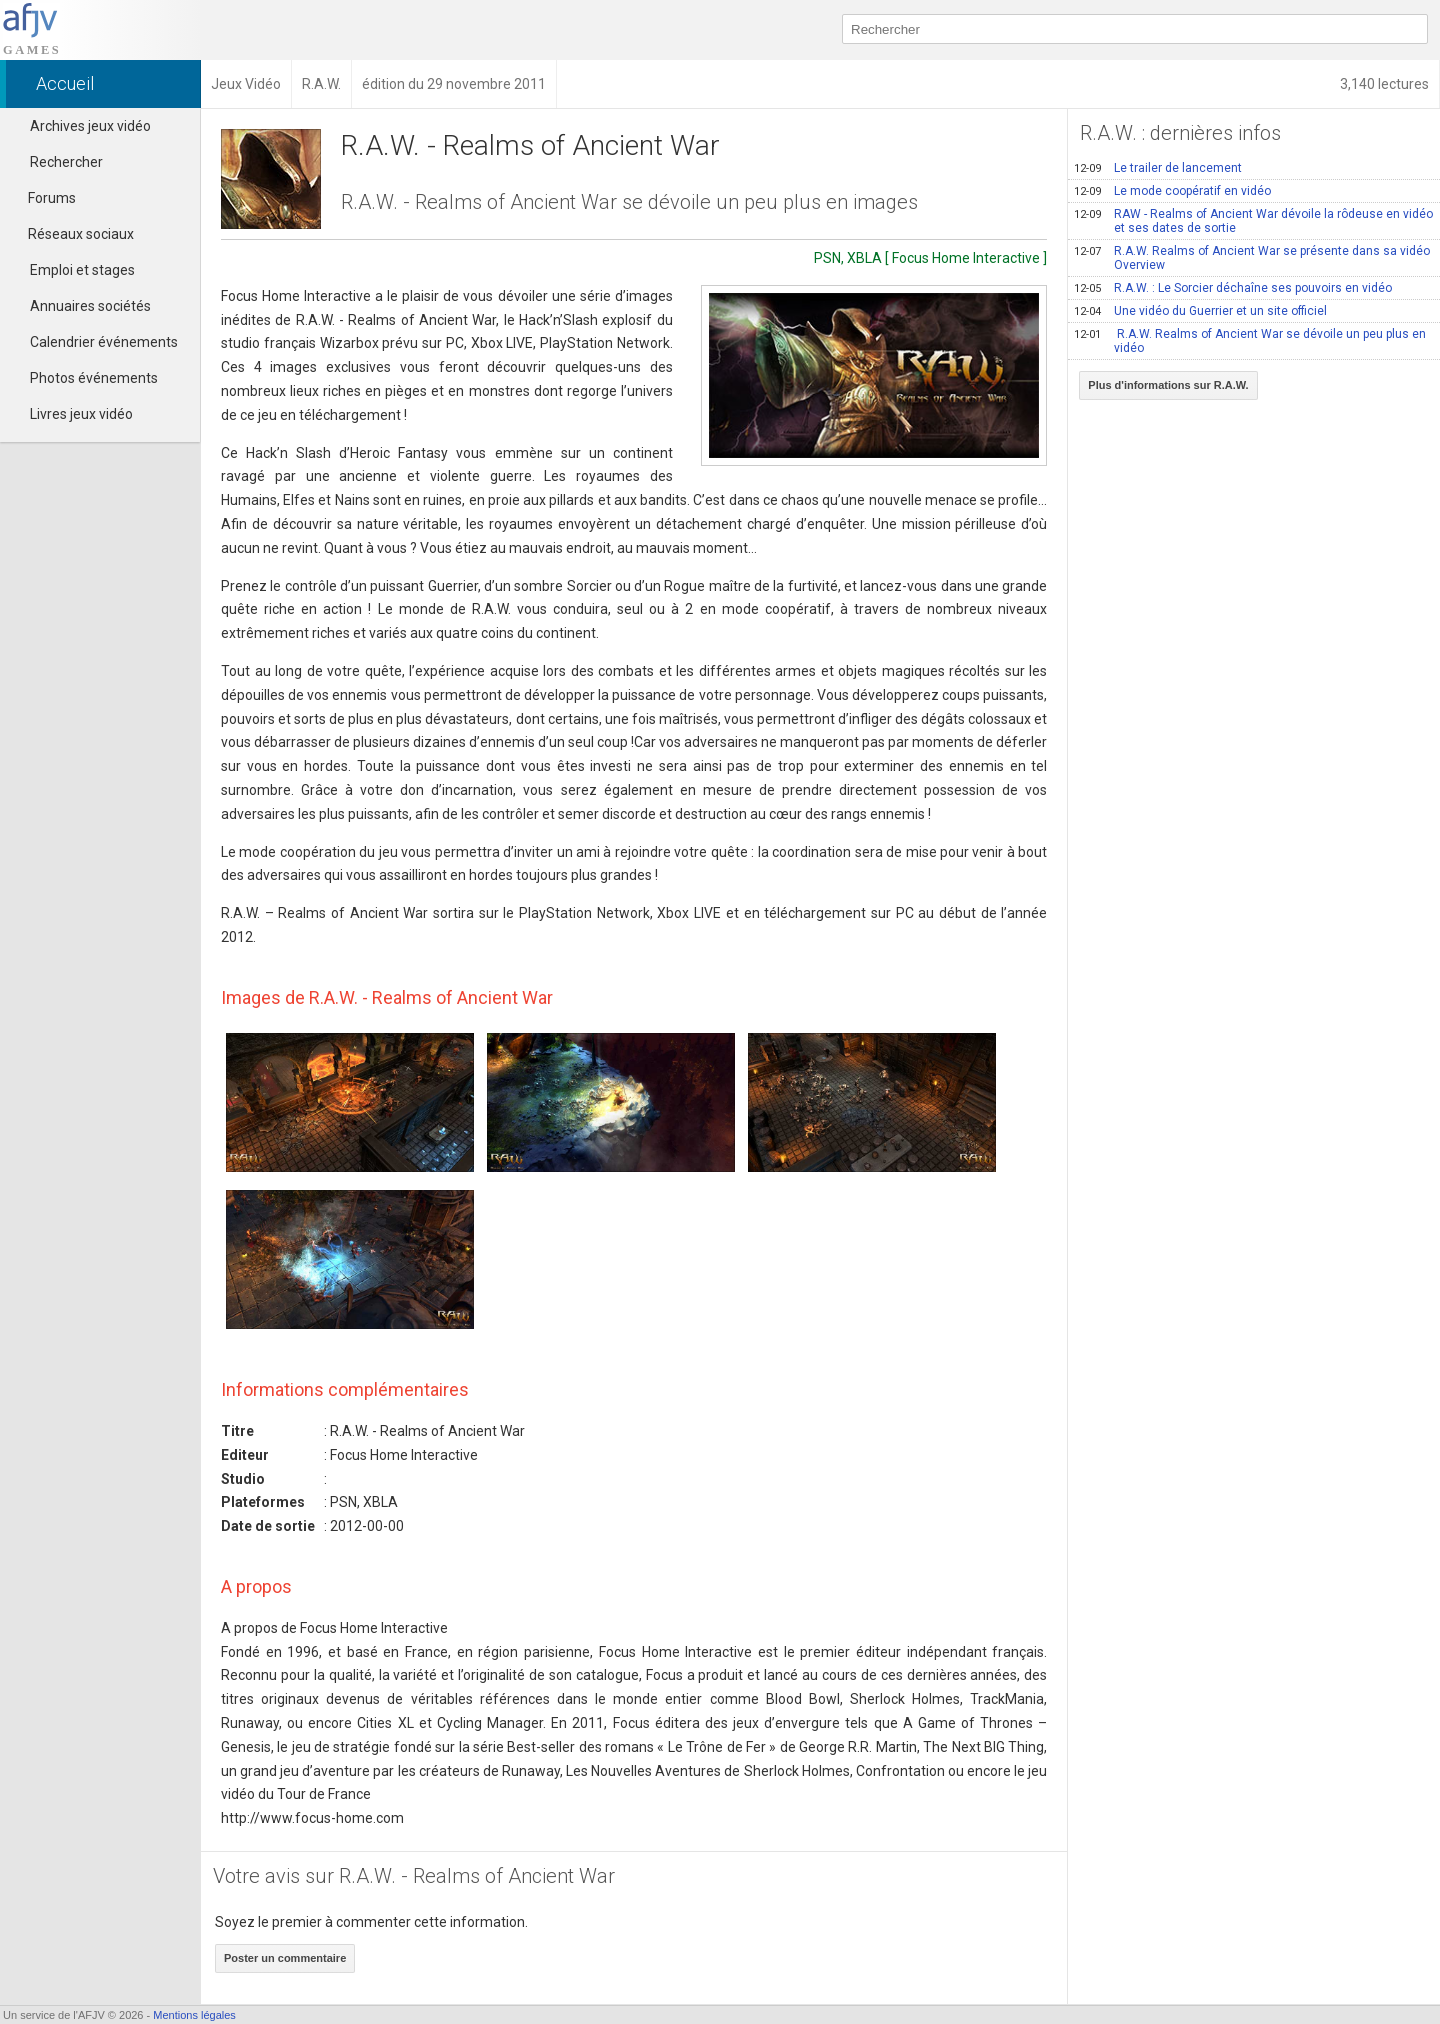  I want to click on Une vidéo du Guerrier et un site officiel, so click(1200, 311).